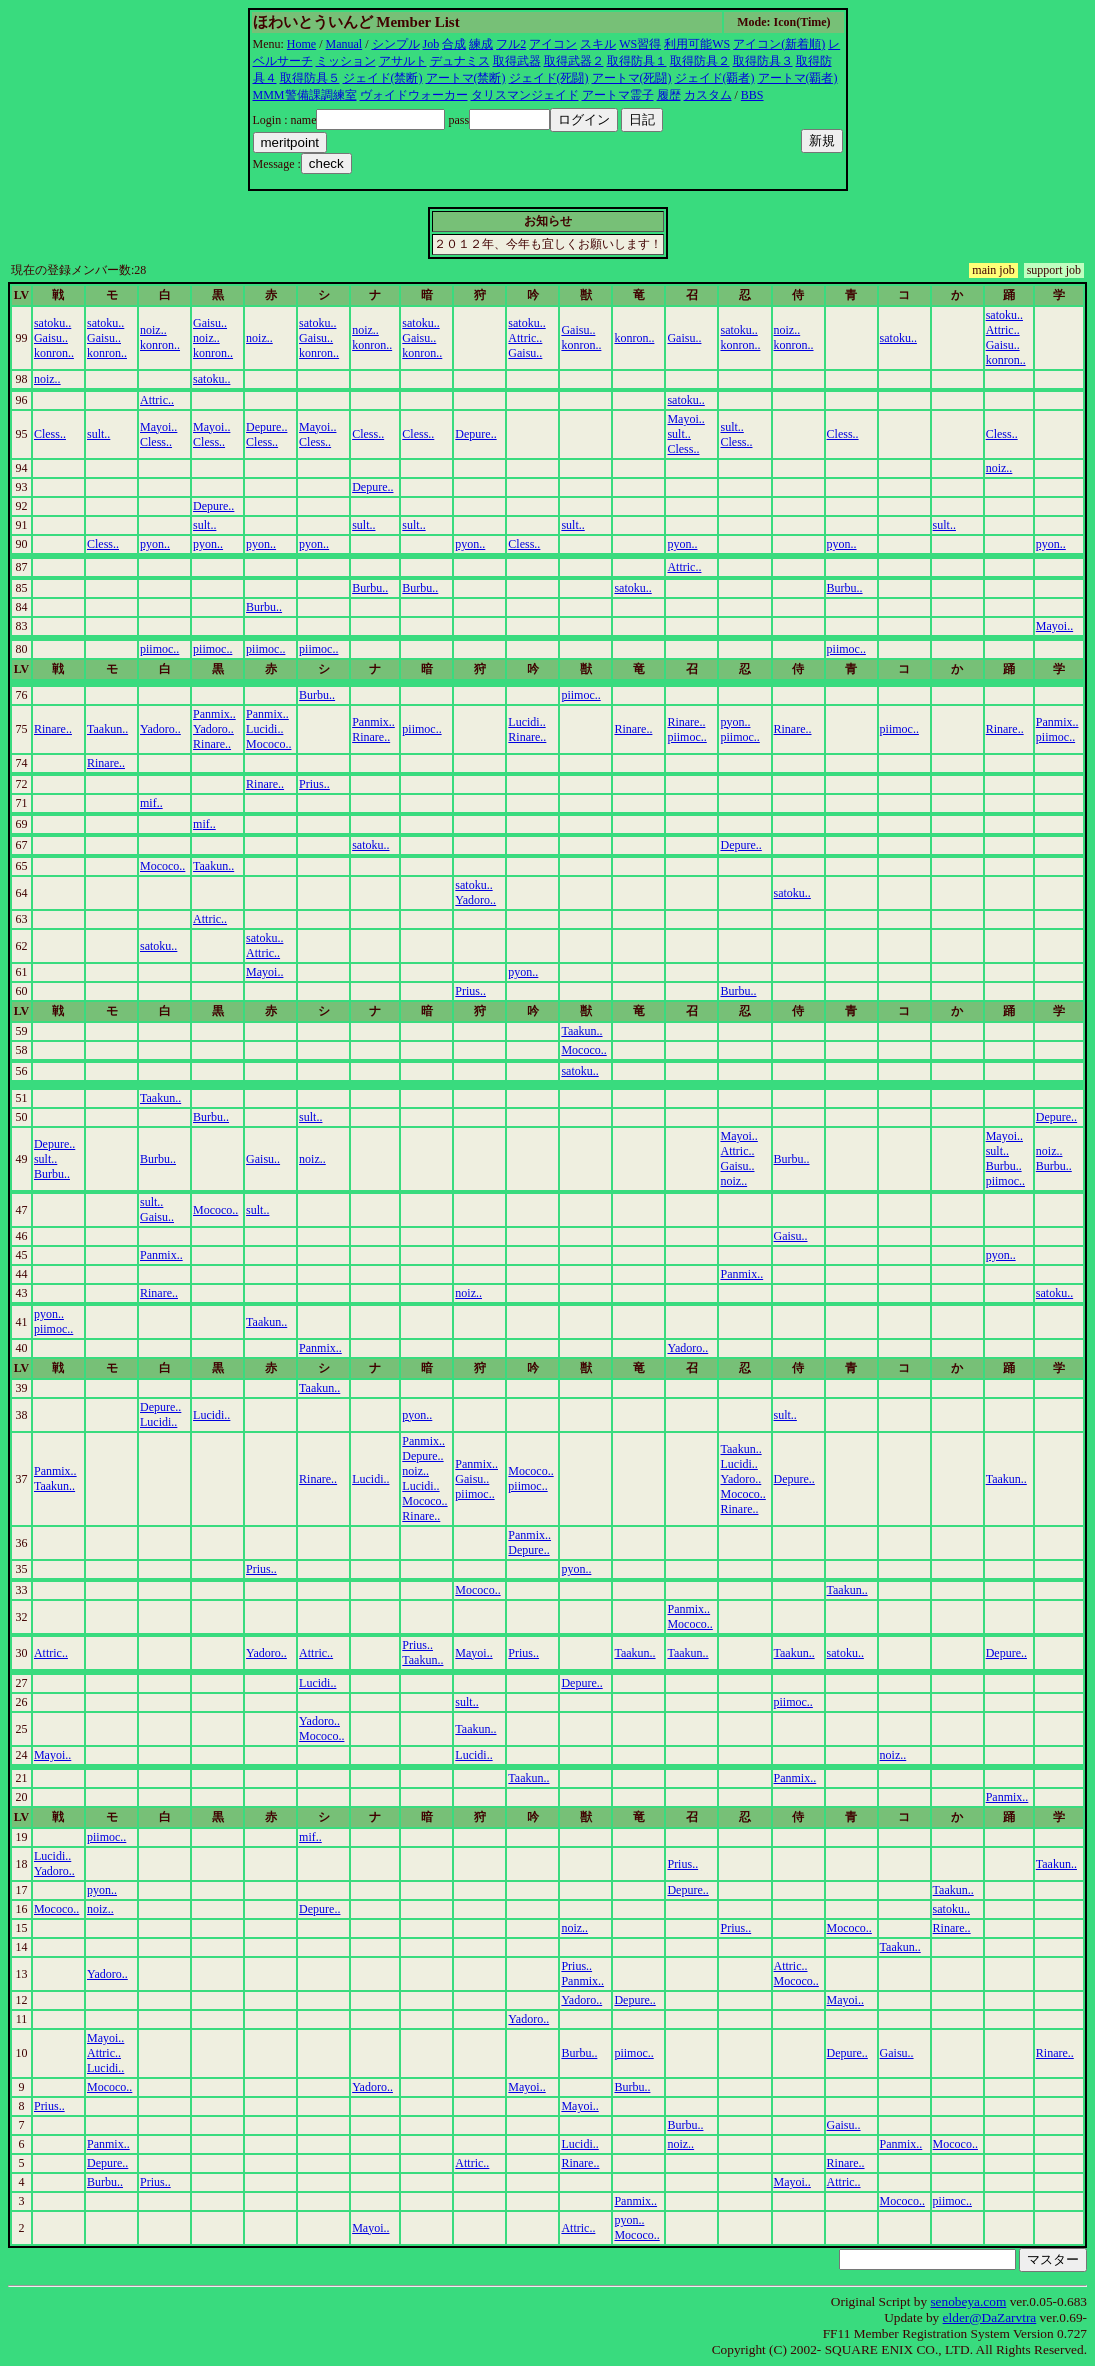  I want to click on WS習得, so click(640, 44).